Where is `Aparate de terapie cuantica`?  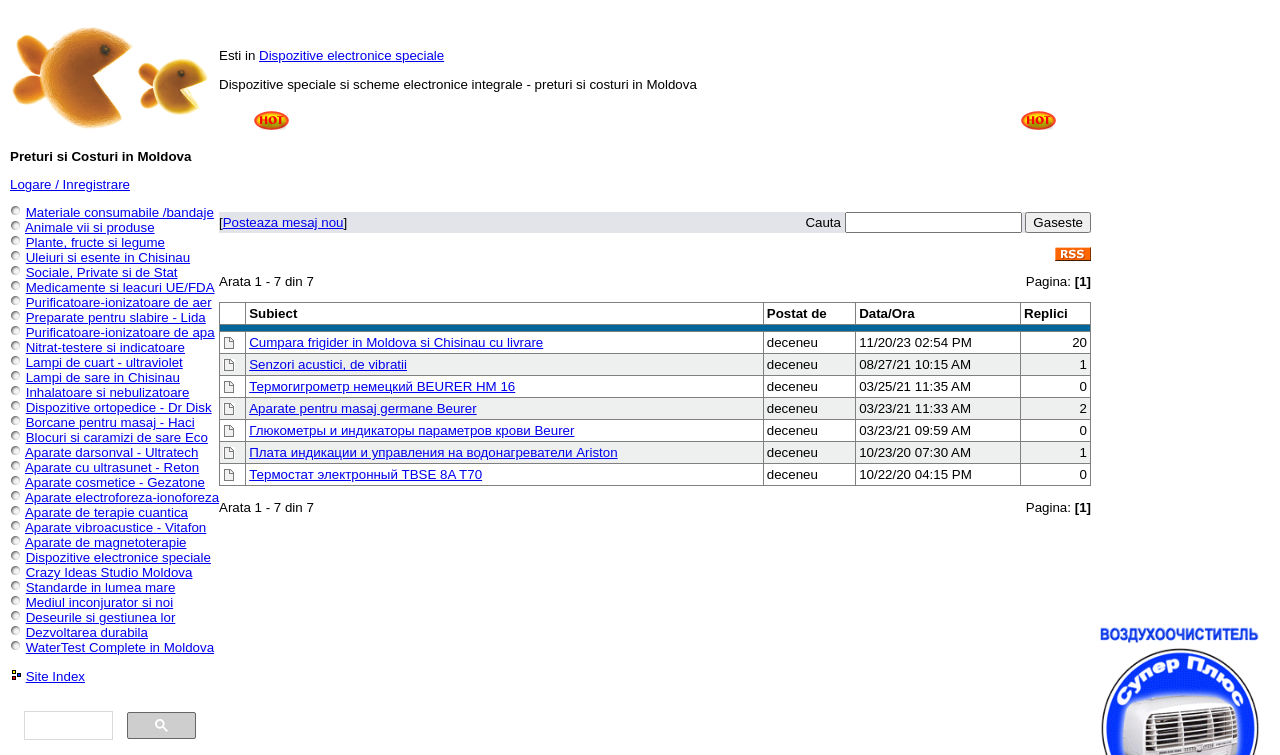
Aparate de terapie cuantica is located at coordinates (106, 512).